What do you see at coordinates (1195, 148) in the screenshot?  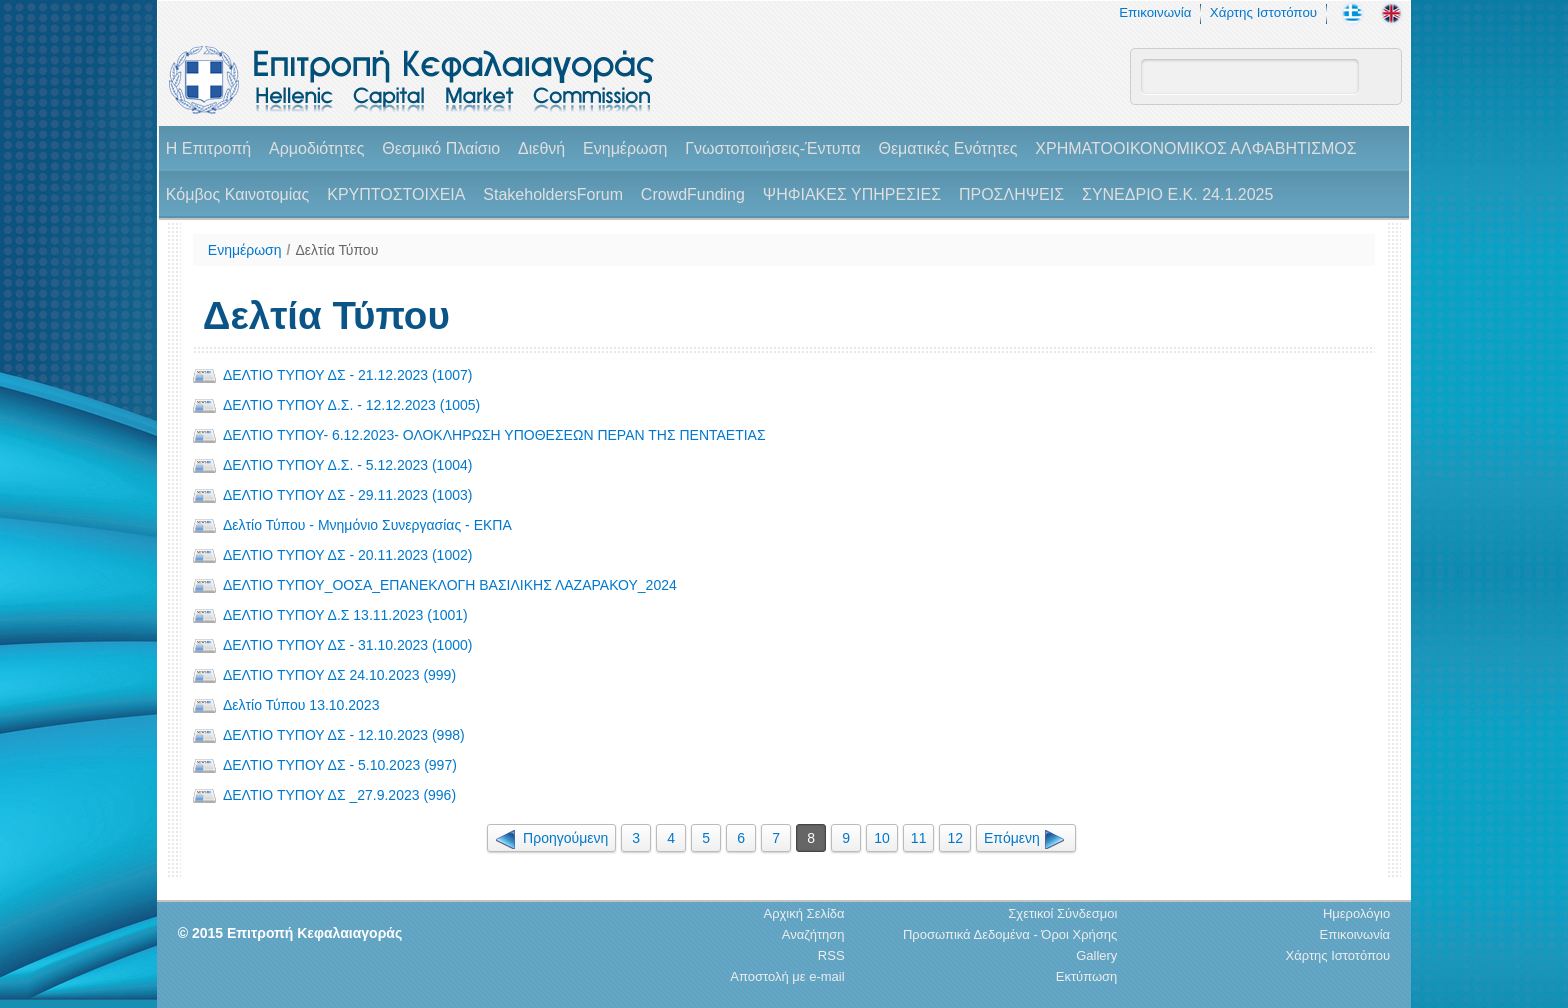 I see `ΧΡΗΜΑΤΟΟΙΚΟΝΟΜΙΚΟΣ ΑΛΦΑΒΗΤΙΣΜΟΣ` at bounding box center [1195, 148].